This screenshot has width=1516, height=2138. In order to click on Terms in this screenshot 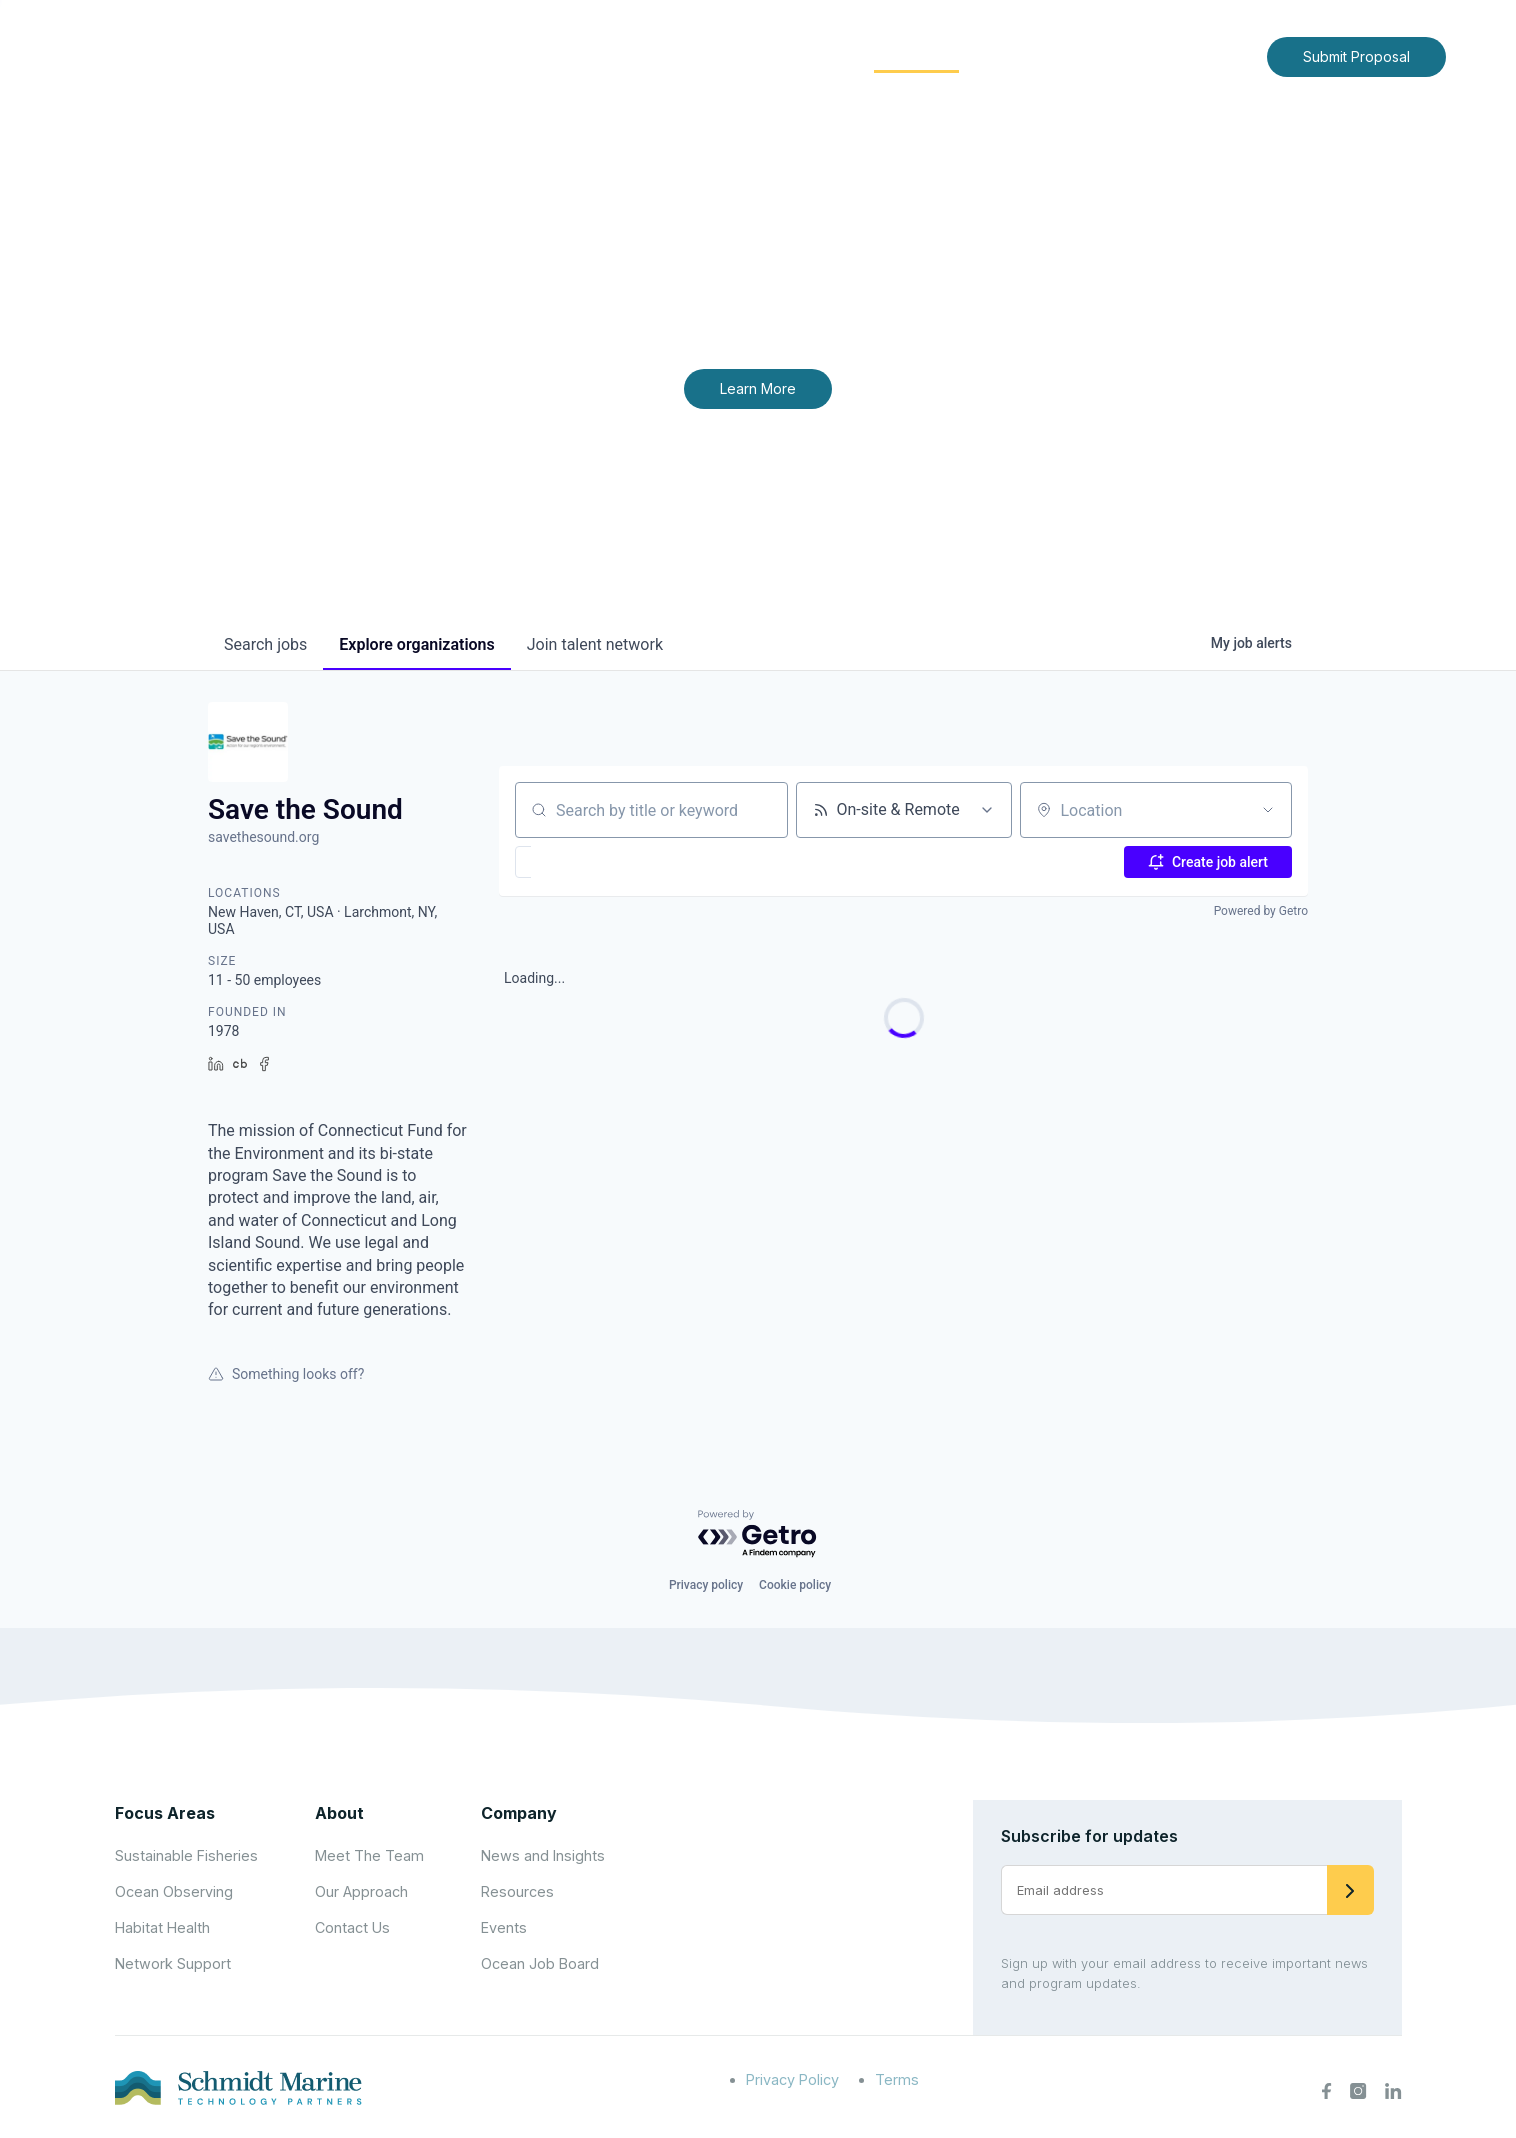, I will do `click(897, 2079)`.